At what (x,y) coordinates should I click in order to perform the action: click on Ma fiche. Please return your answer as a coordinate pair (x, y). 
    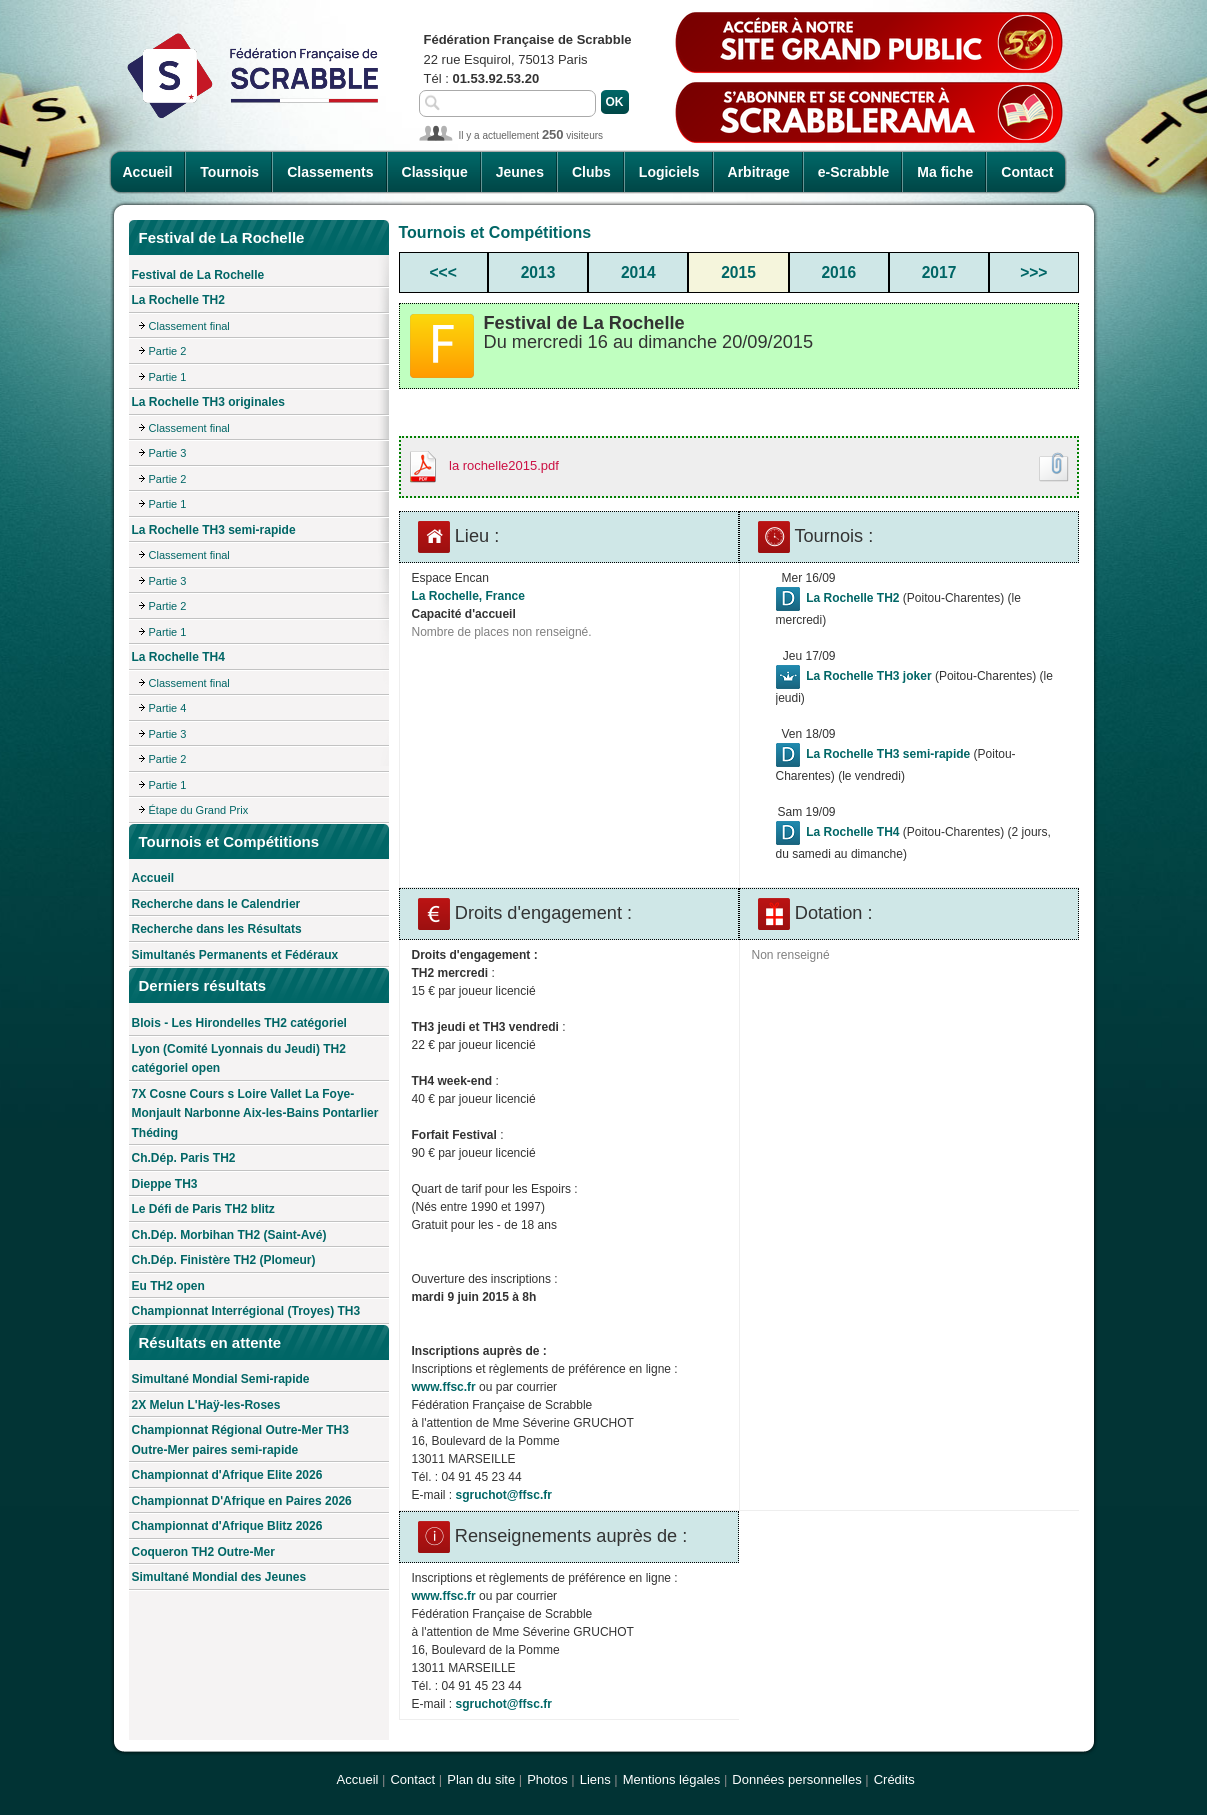
    Looking at the image, I should click on (945, 172).